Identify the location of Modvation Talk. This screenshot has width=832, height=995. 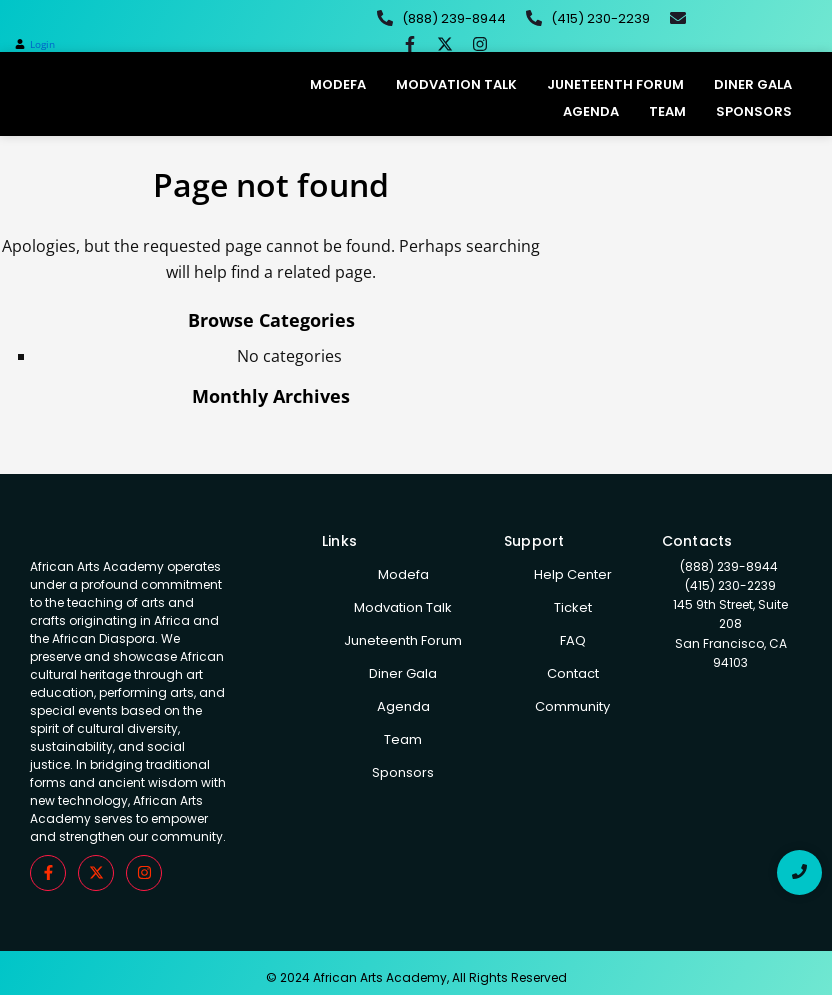
(456, 84).